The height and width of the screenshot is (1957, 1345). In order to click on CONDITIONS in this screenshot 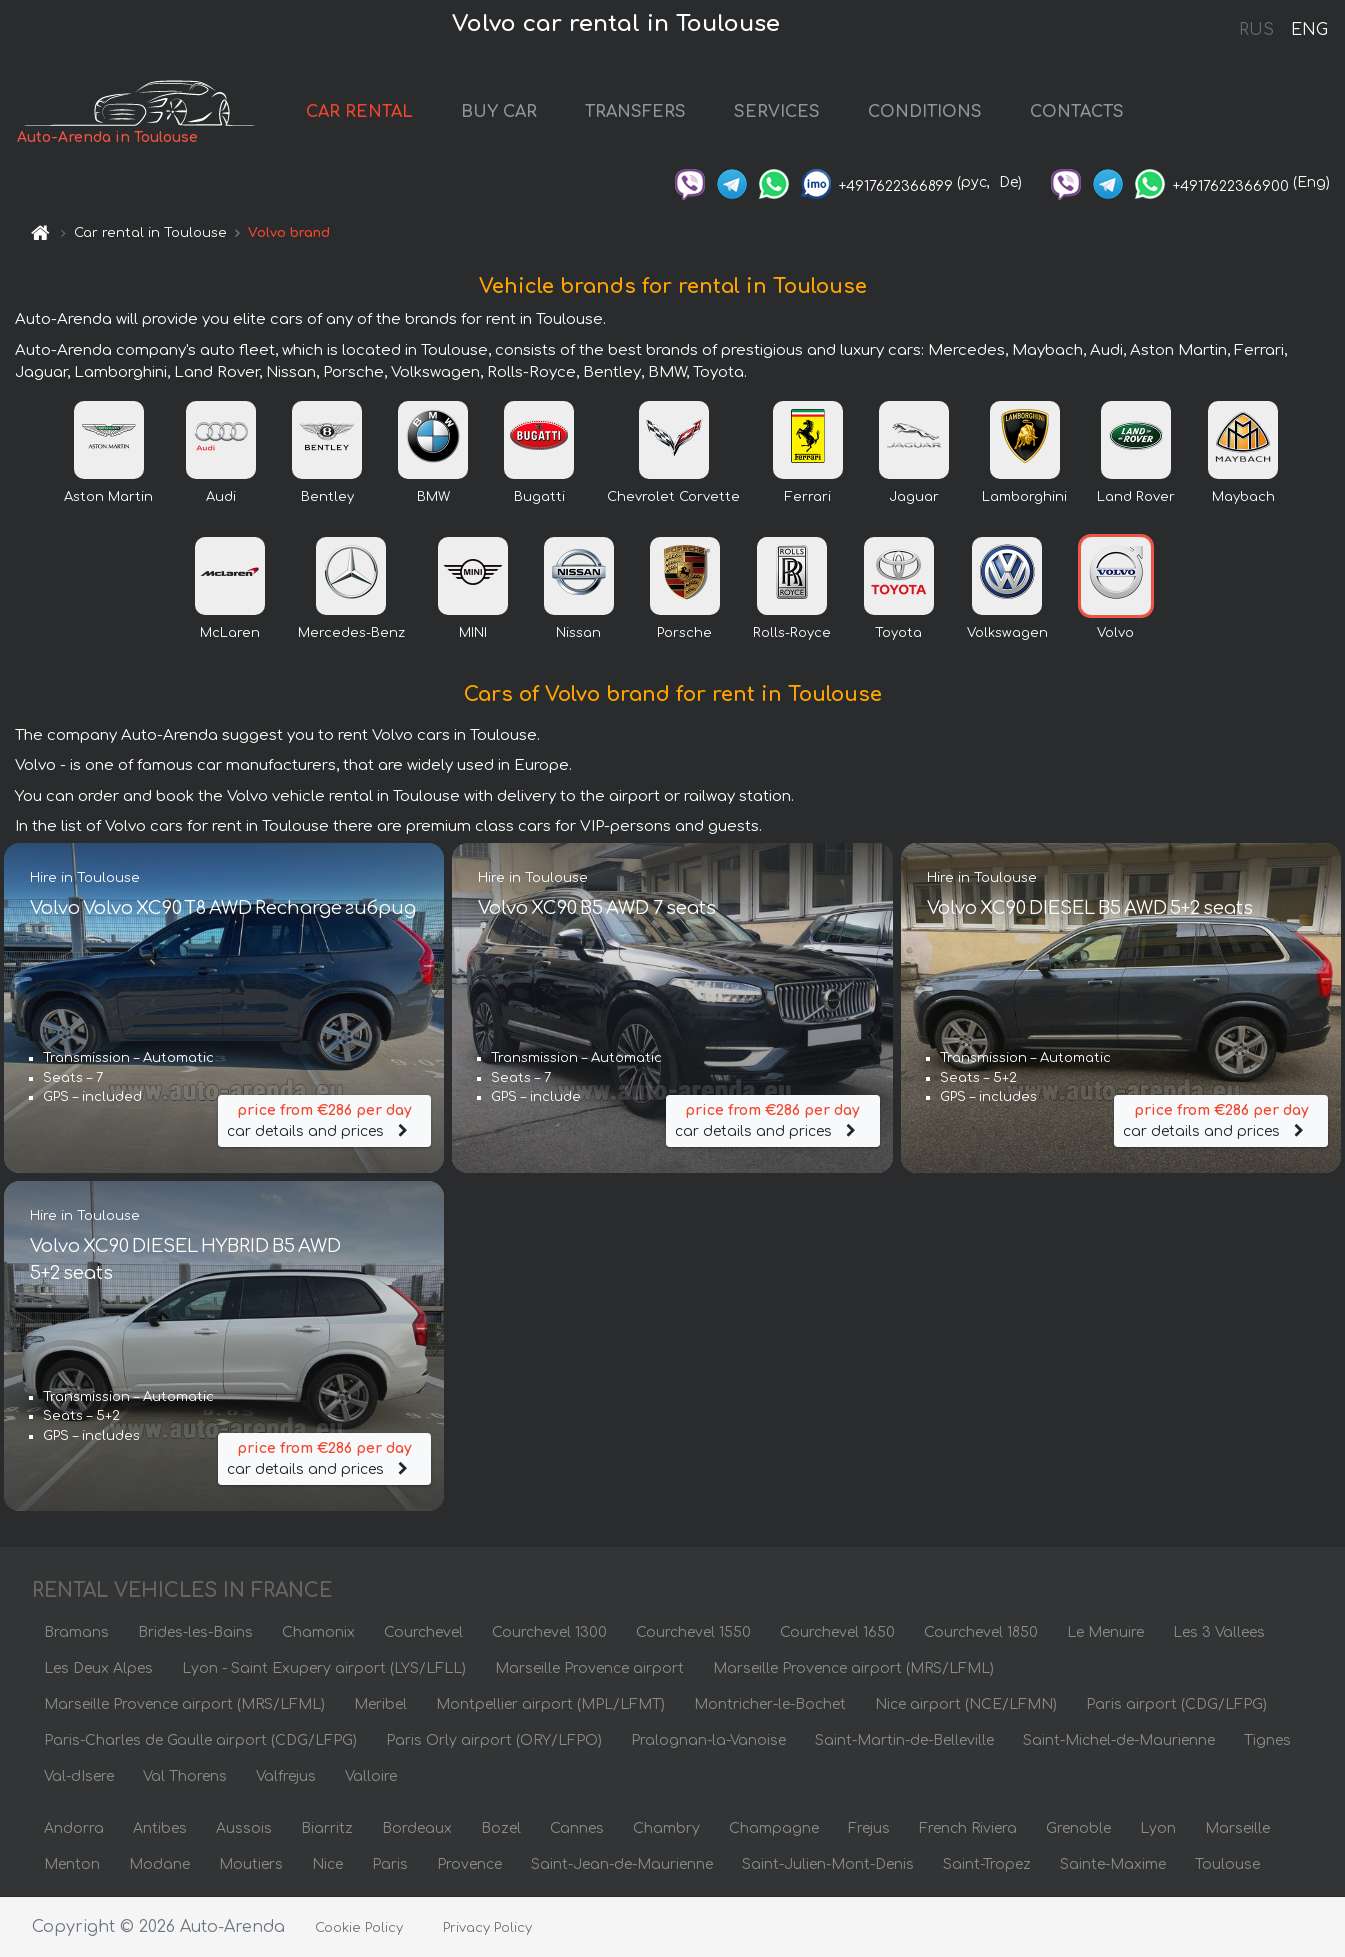, I will do `click(925, 112)`.